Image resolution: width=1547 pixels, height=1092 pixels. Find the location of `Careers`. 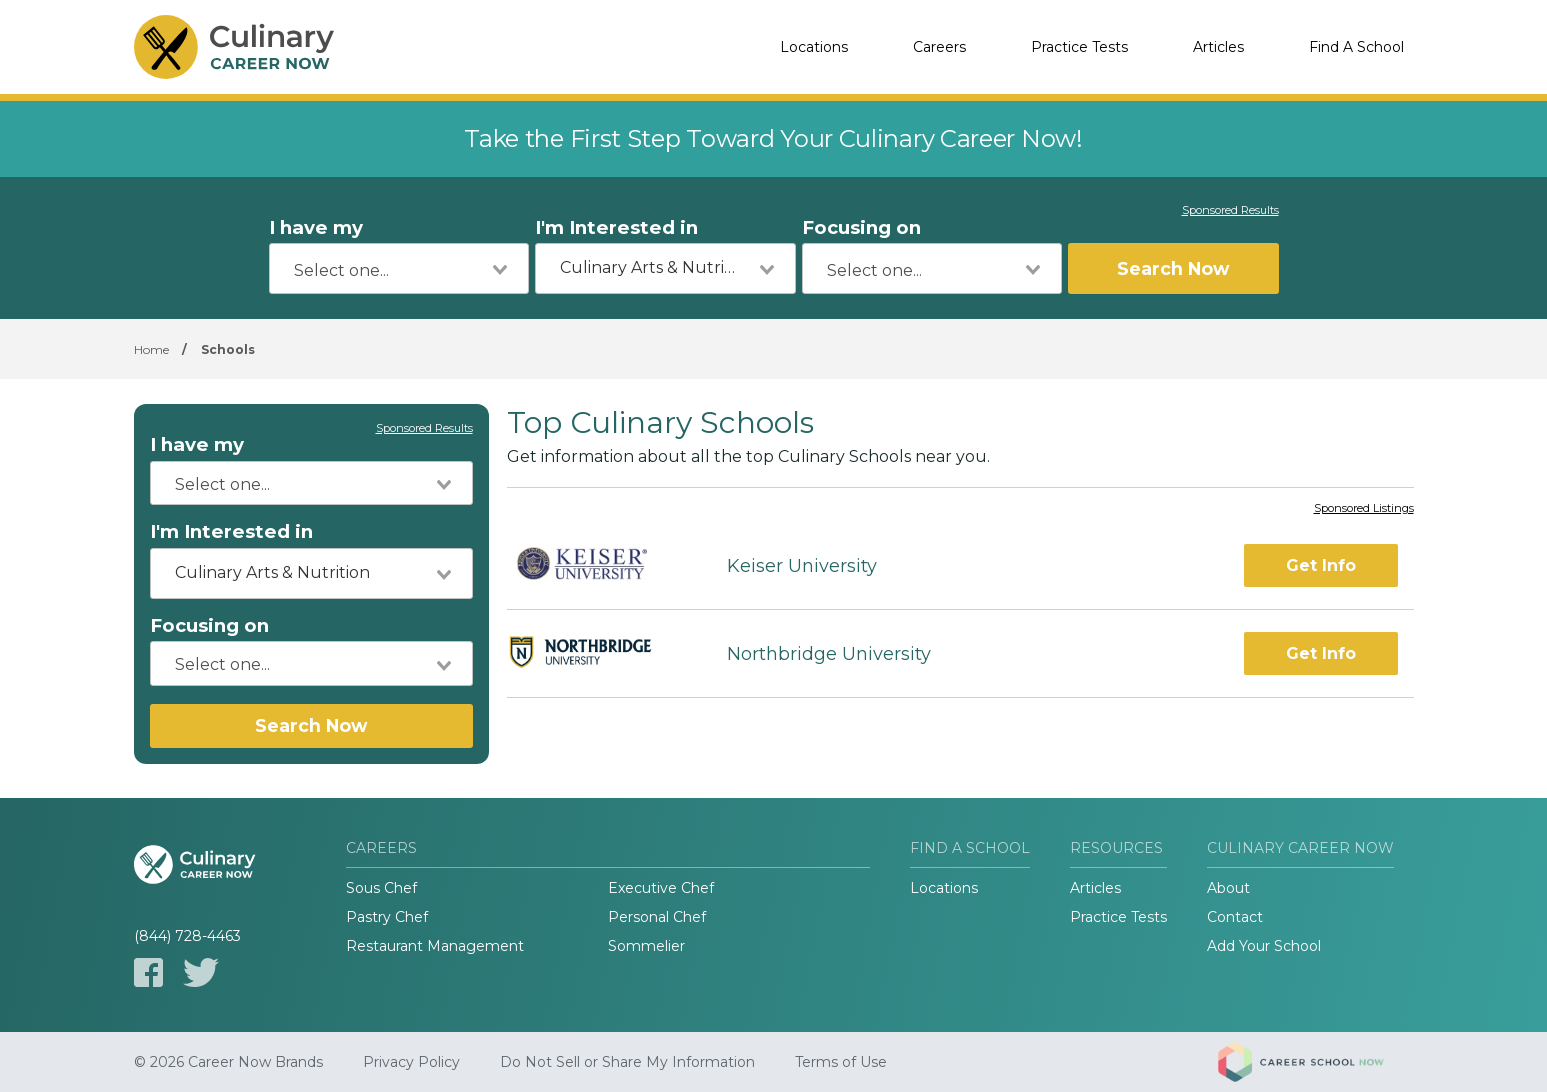

Careers is located at coordinates (939, 47).